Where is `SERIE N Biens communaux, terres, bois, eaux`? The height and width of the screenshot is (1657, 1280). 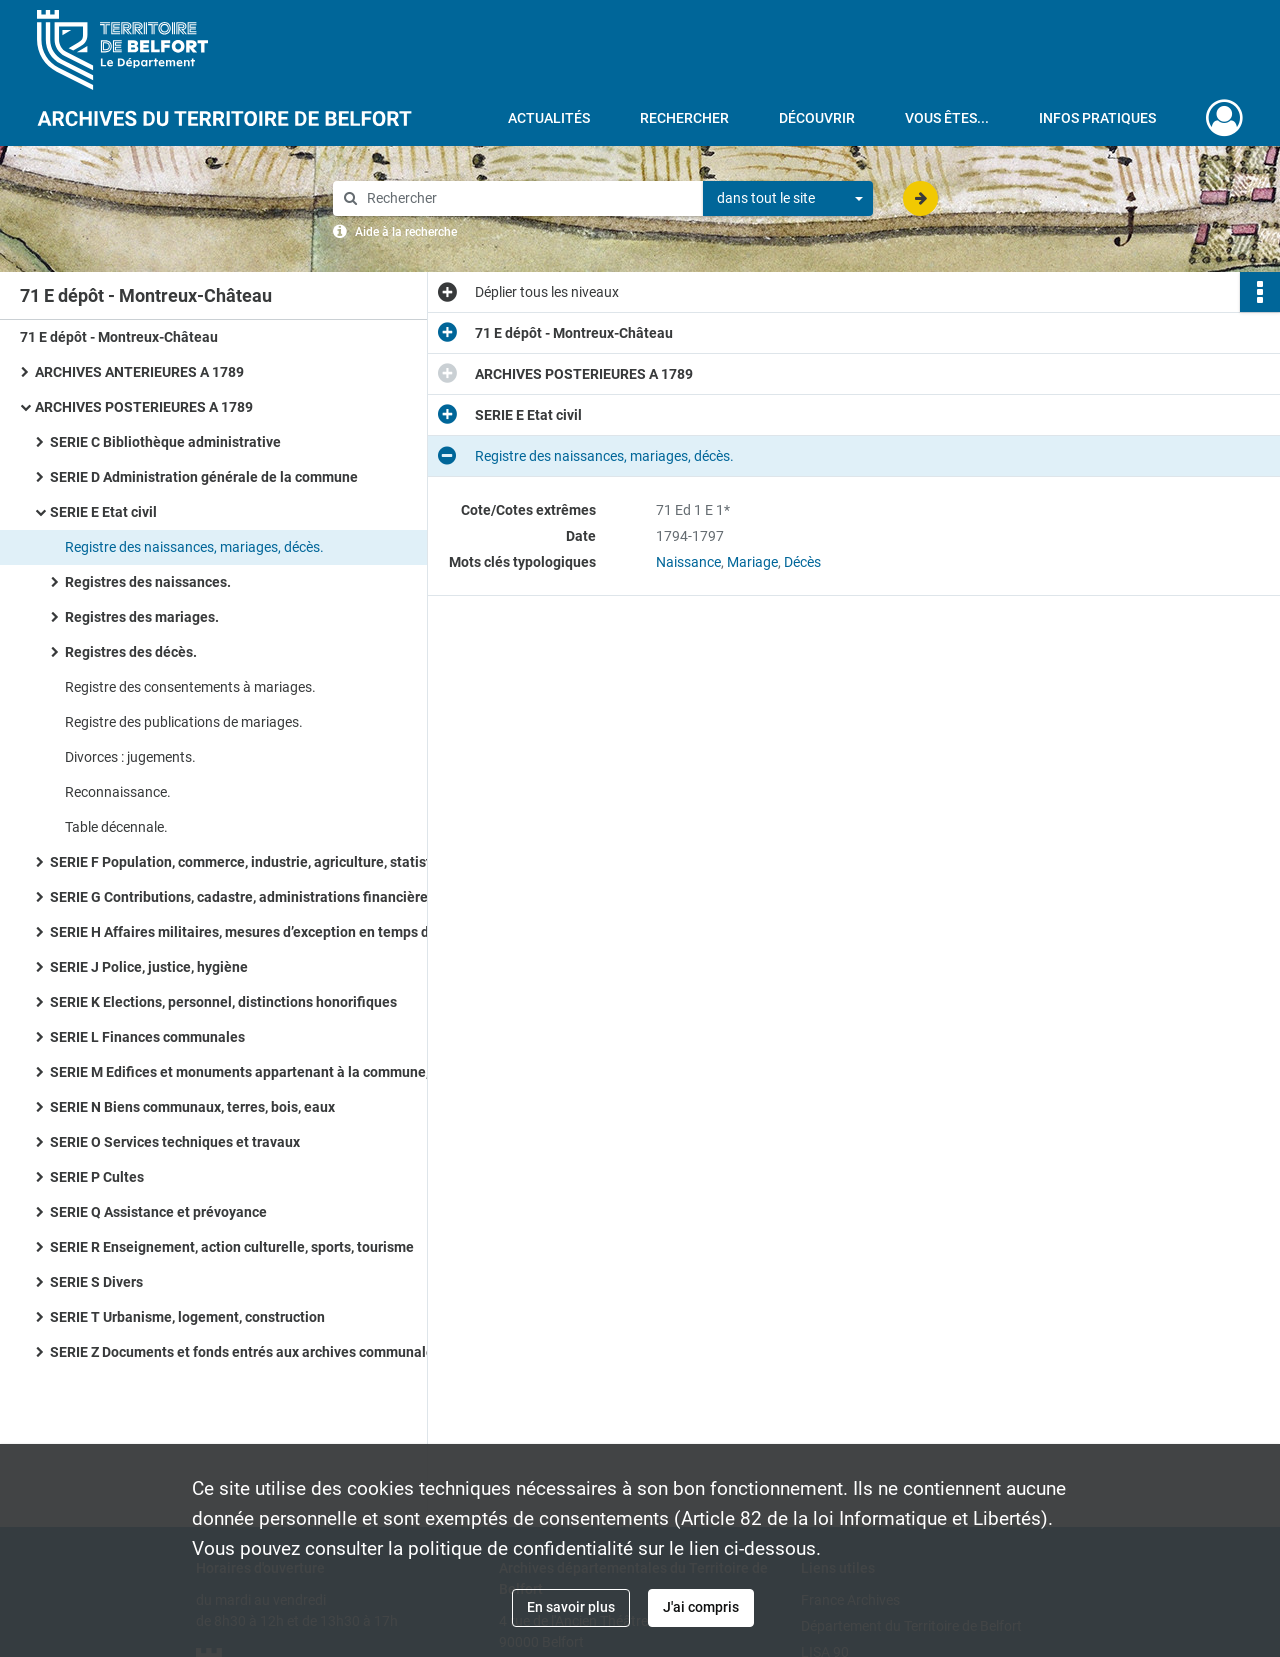 SERIE N Biens communaux, terres, bois, eaux is located at coordinates (192, 1107).